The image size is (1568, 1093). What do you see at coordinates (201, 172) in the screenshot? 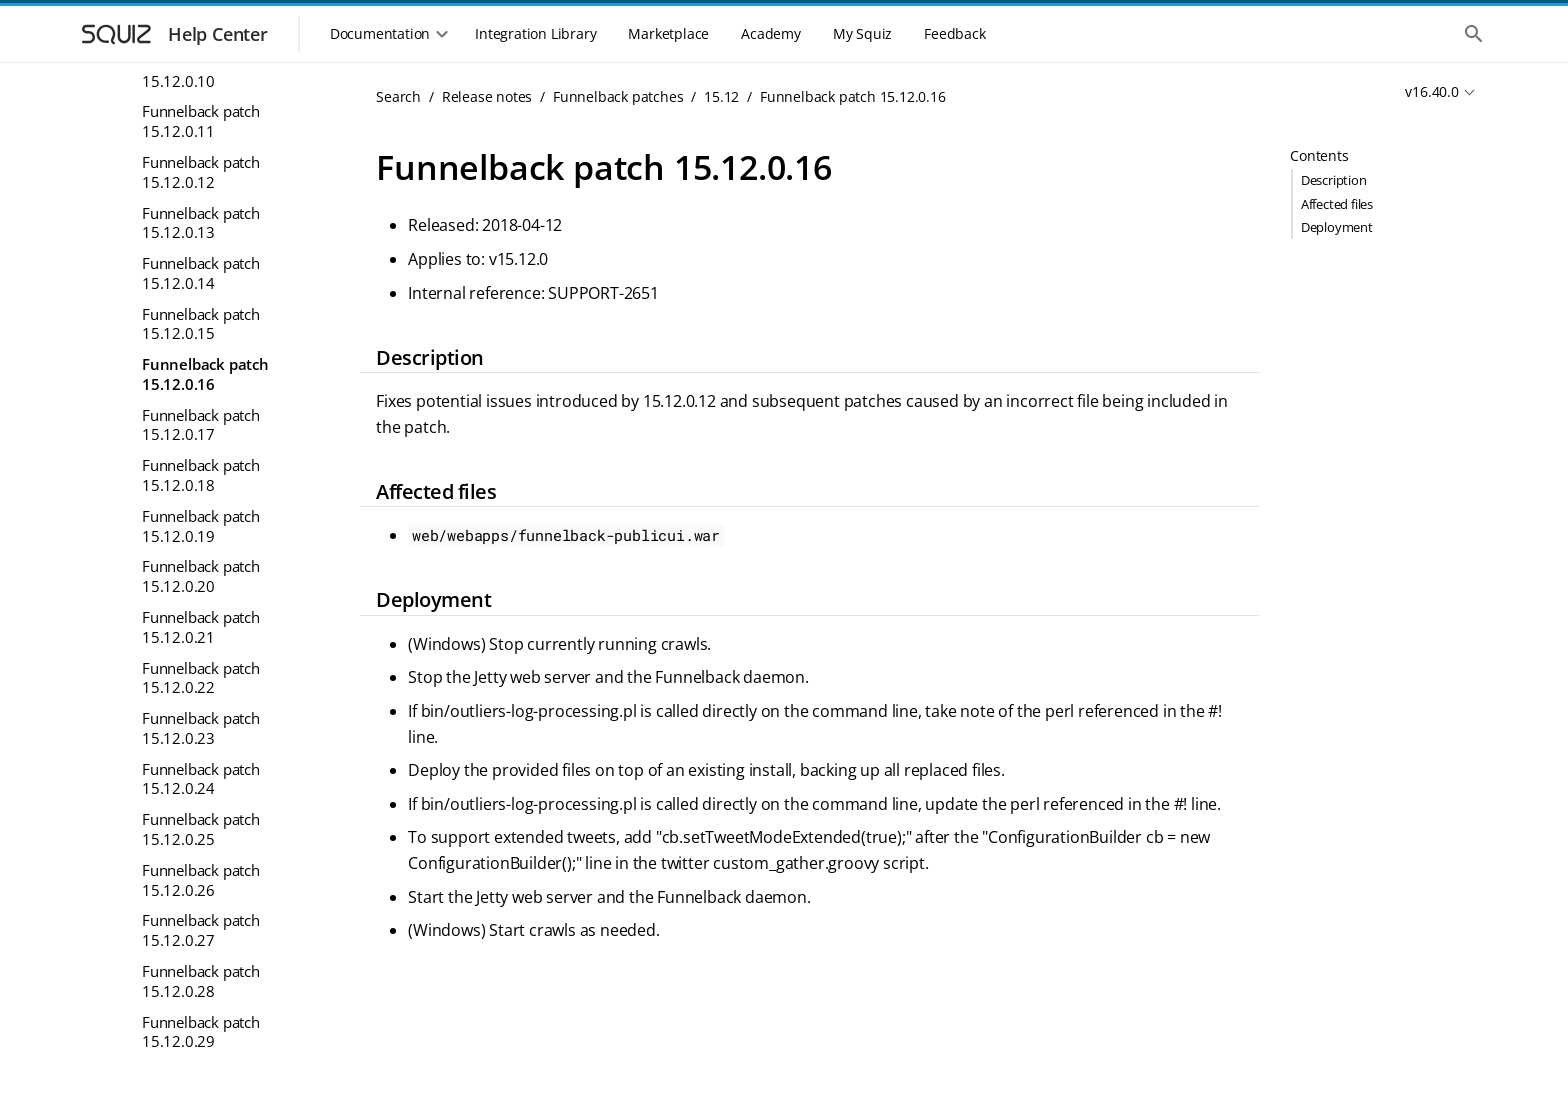
I see `Funnelback patch 15.12.0.12` at bounding box center [201, 172].